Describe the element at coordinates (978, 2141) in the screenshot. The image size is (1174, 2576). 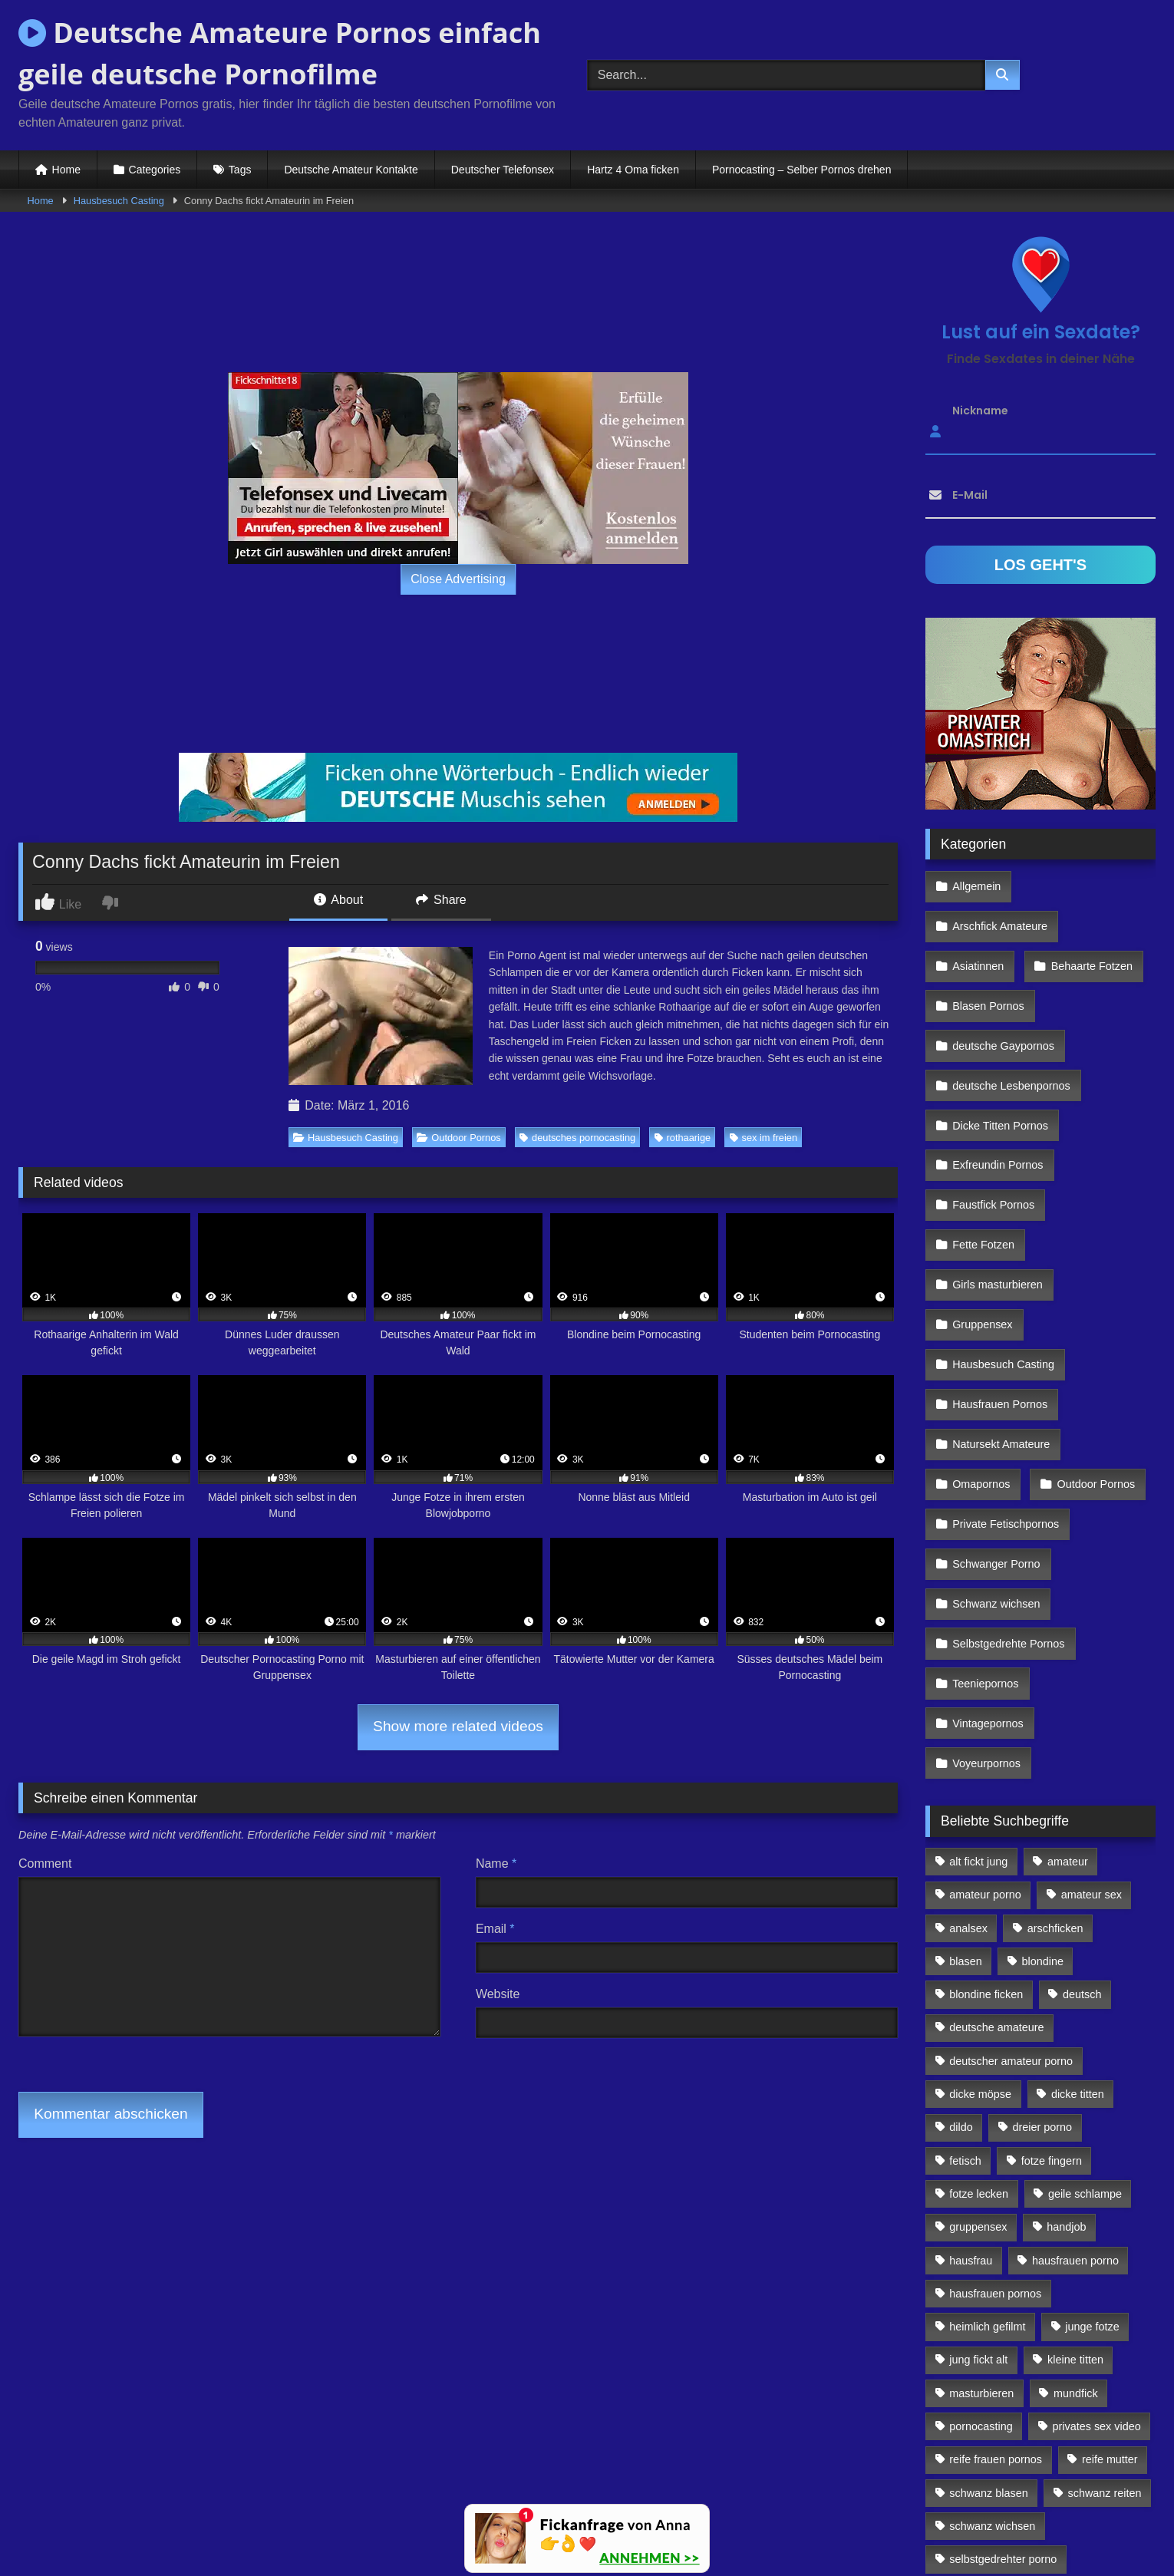
I see `jung fickt alt [jung fickt alt (112 Einträge)]` at that location.